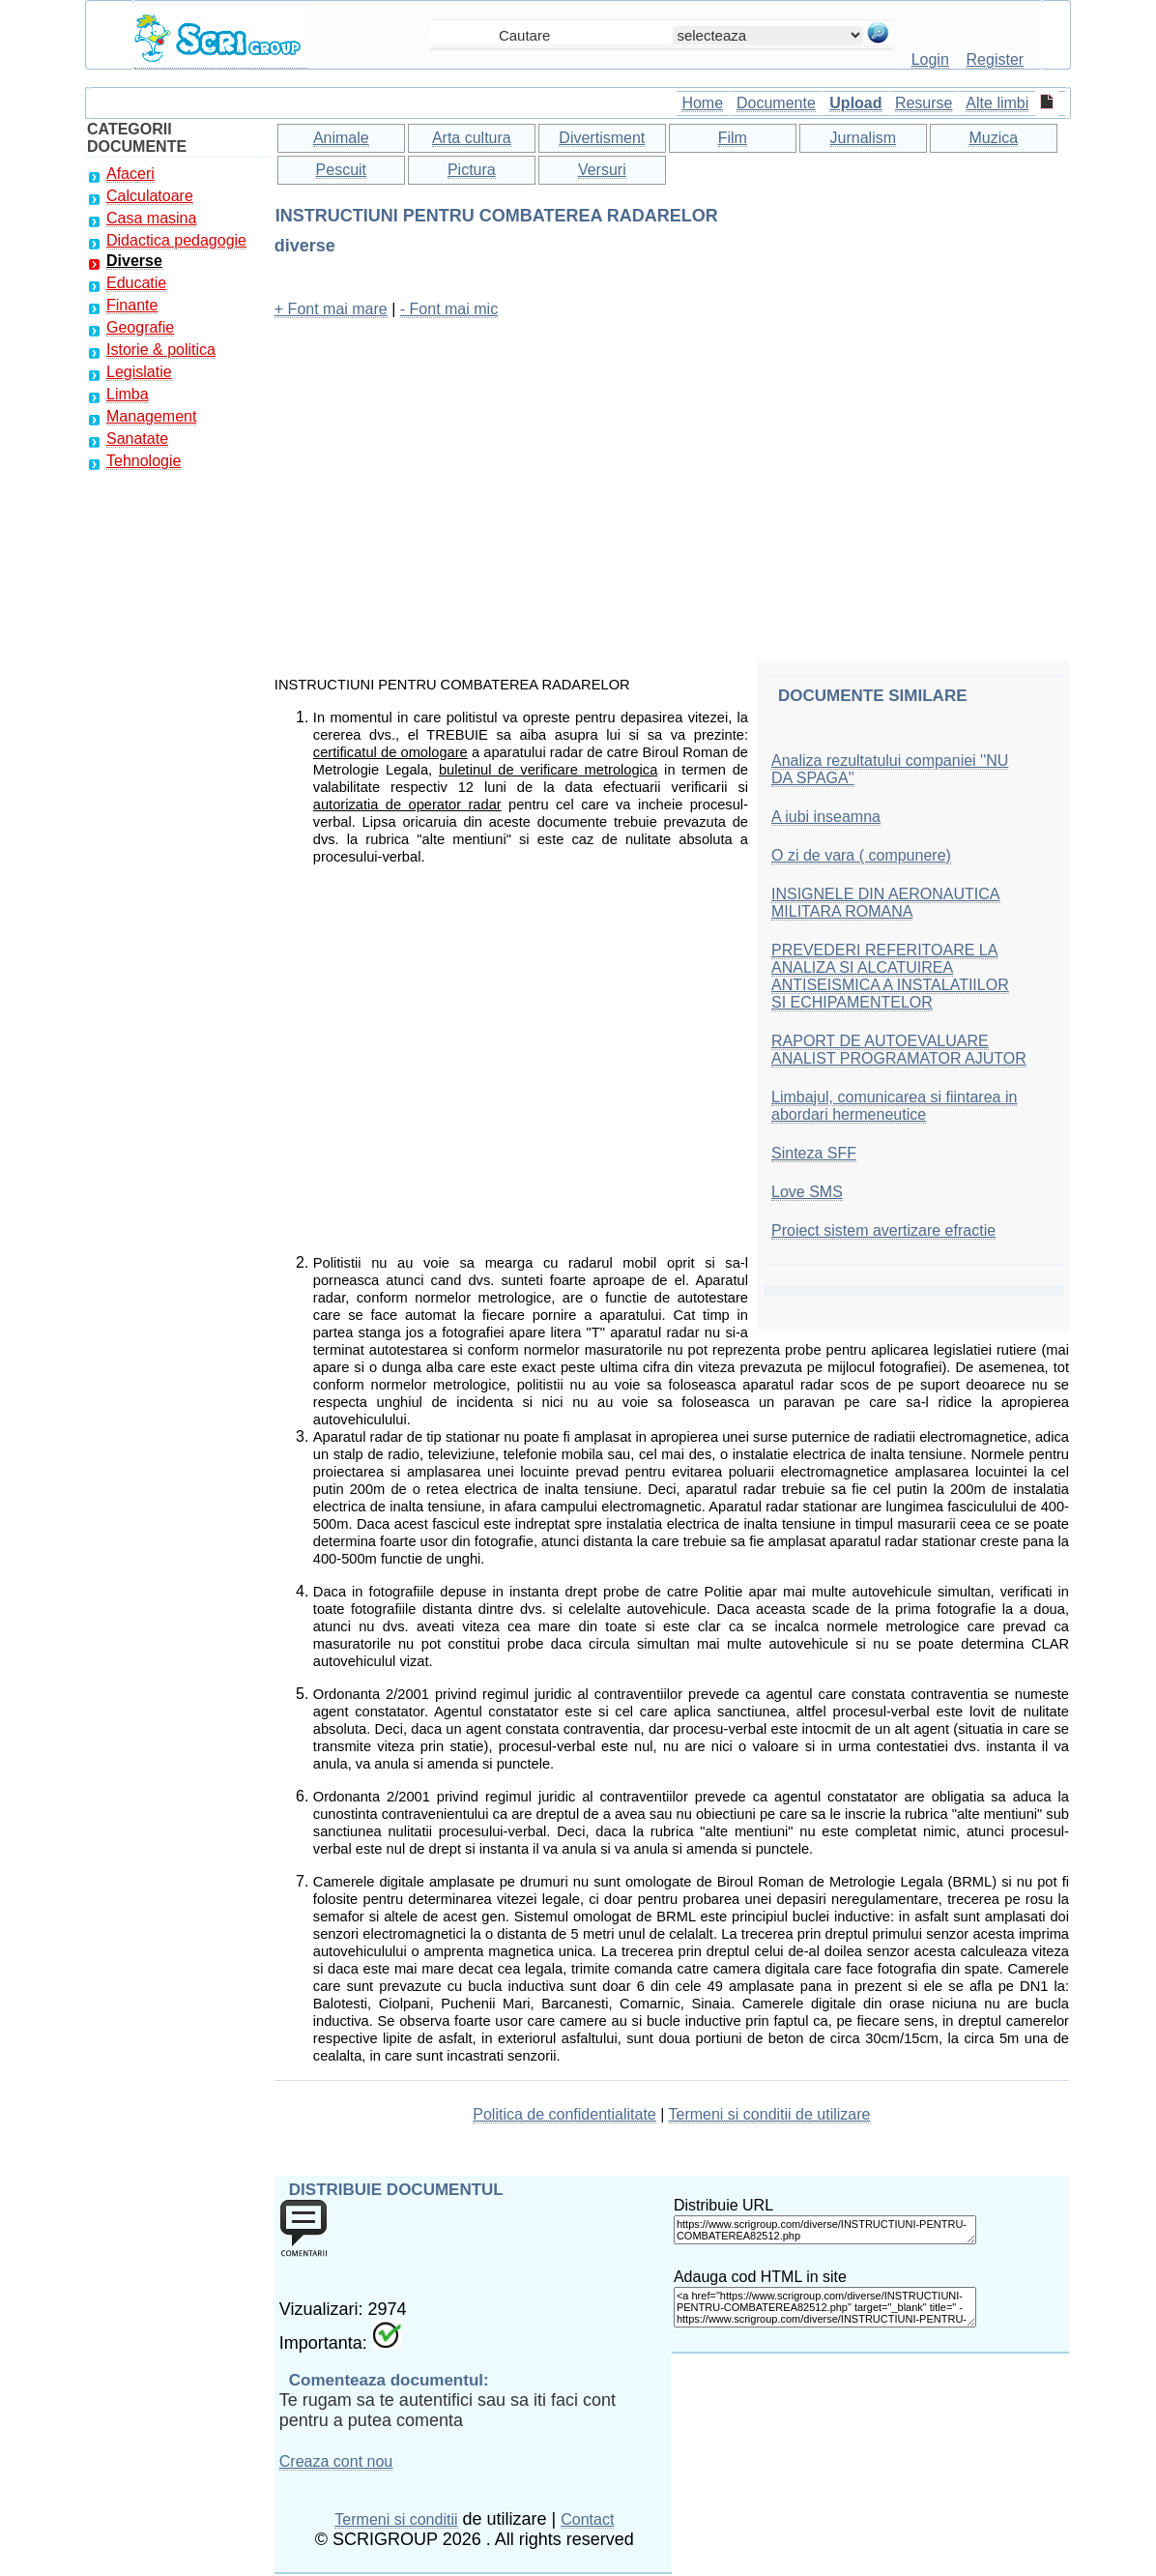  Describe the element at coordinates (997, 103) in the screenshot. I see `Alte limbi` at that location.